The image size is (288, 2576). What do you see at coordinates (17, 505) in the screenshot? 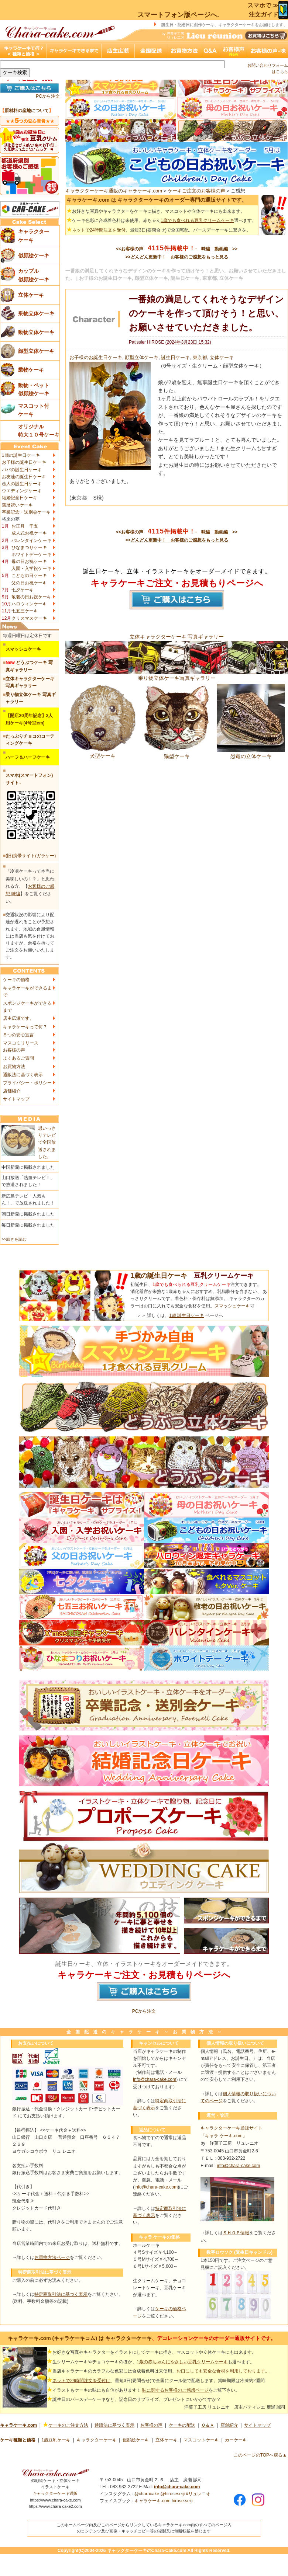
I see `還暦祝いケーキ` at bounding box center [17, 505].